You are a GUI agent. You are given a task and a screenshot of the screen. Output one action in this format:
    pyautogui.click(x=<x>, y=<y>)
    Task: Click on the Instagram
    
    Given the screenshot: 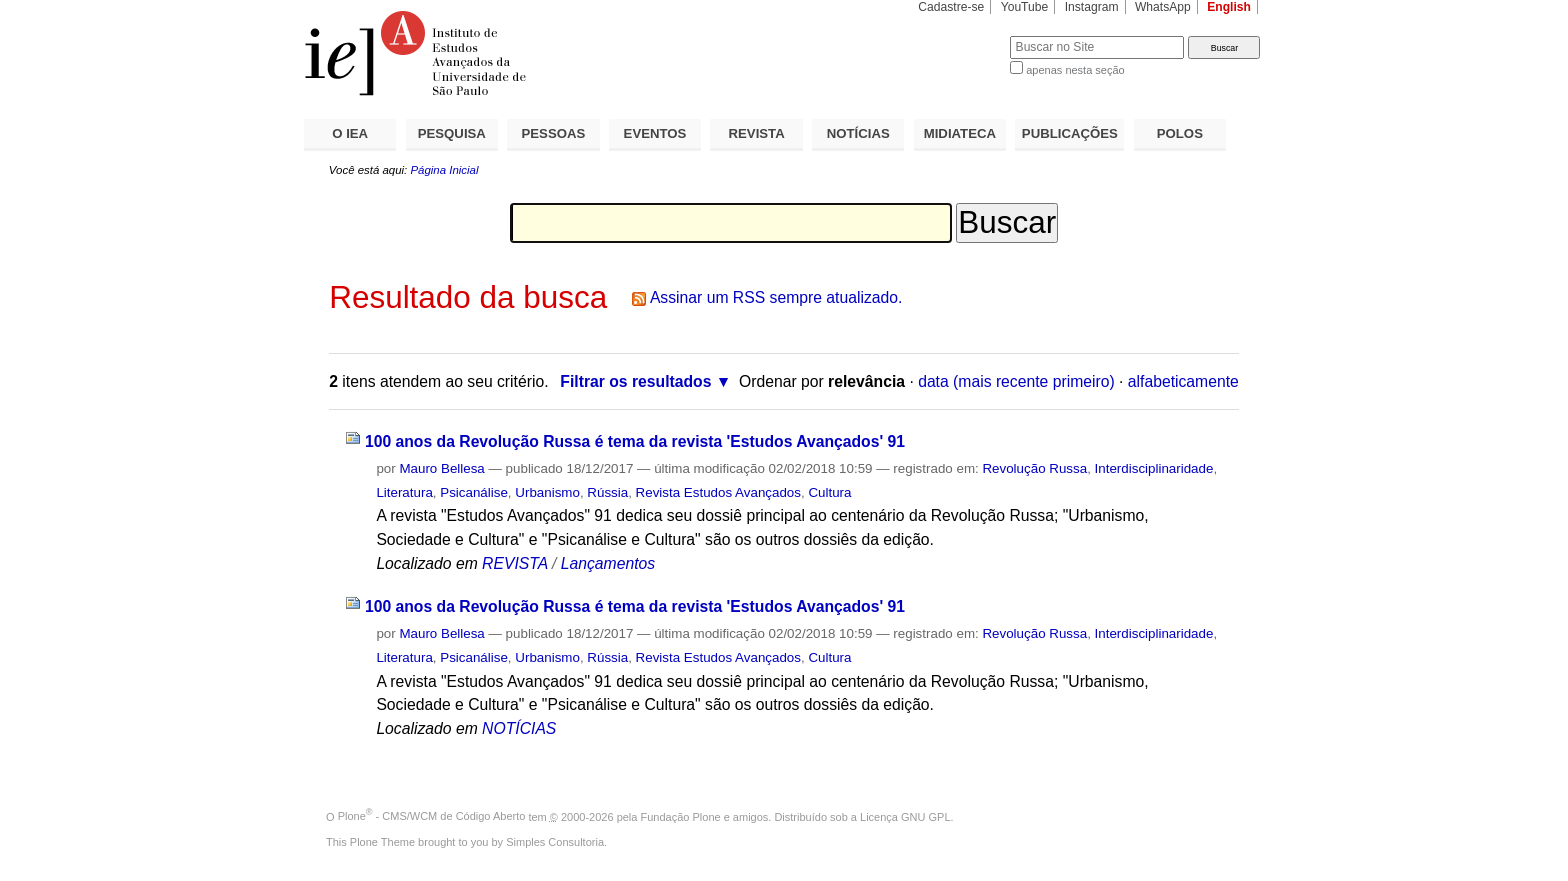 What is the action you would take?
    pyautogui.click(x=1092, y=7)
    